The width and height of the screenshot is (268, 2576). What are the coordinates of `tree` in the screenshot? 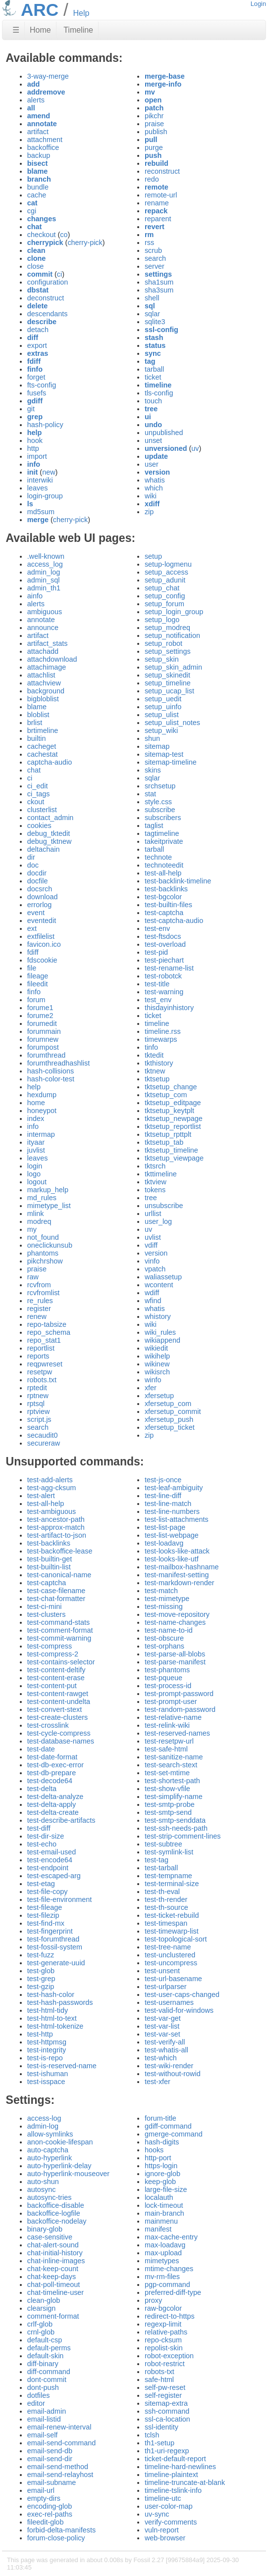 It's located at (151, 1198).